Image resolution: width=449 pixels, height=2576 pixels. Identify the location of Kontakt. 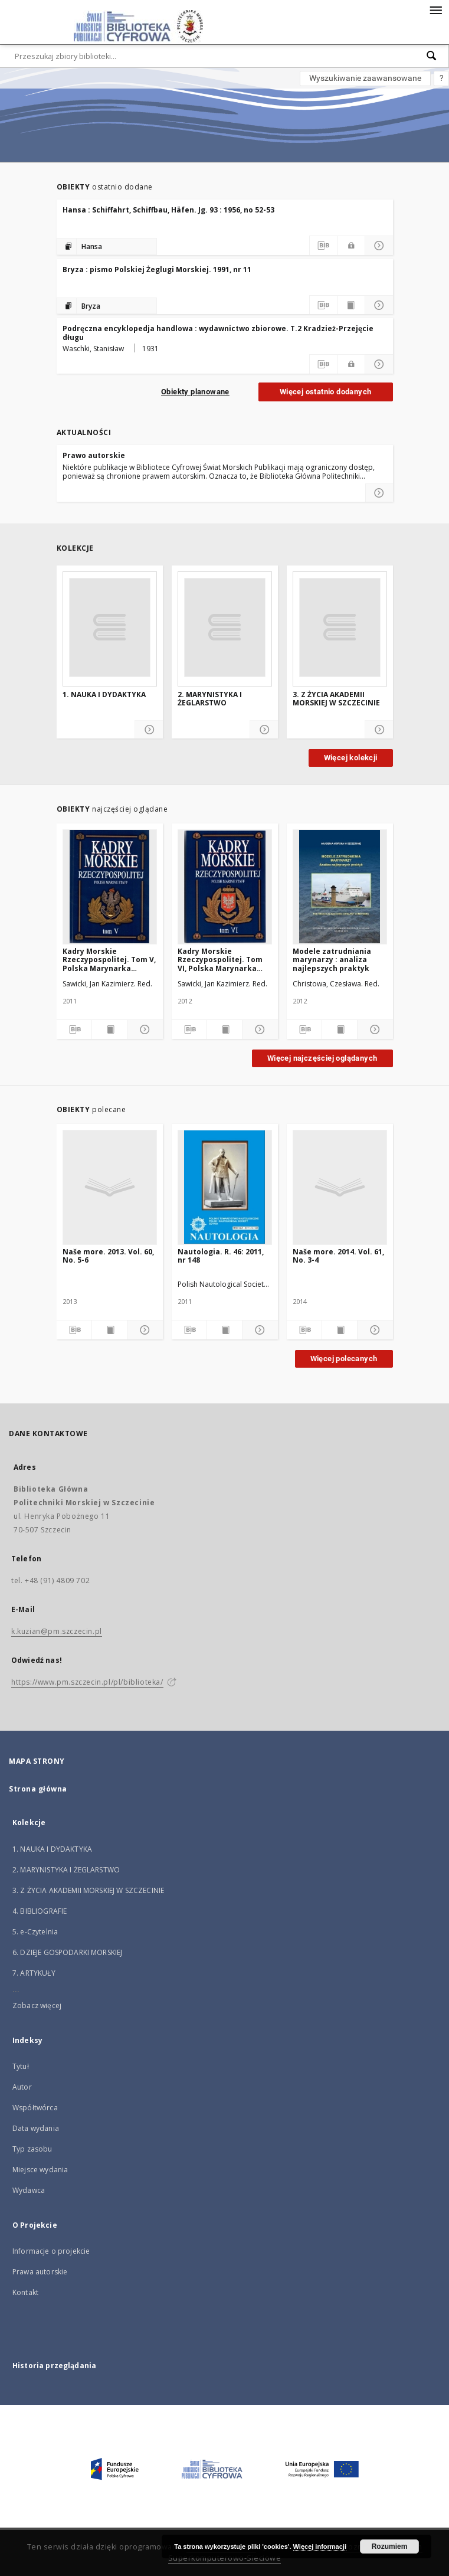
(25, 2292).